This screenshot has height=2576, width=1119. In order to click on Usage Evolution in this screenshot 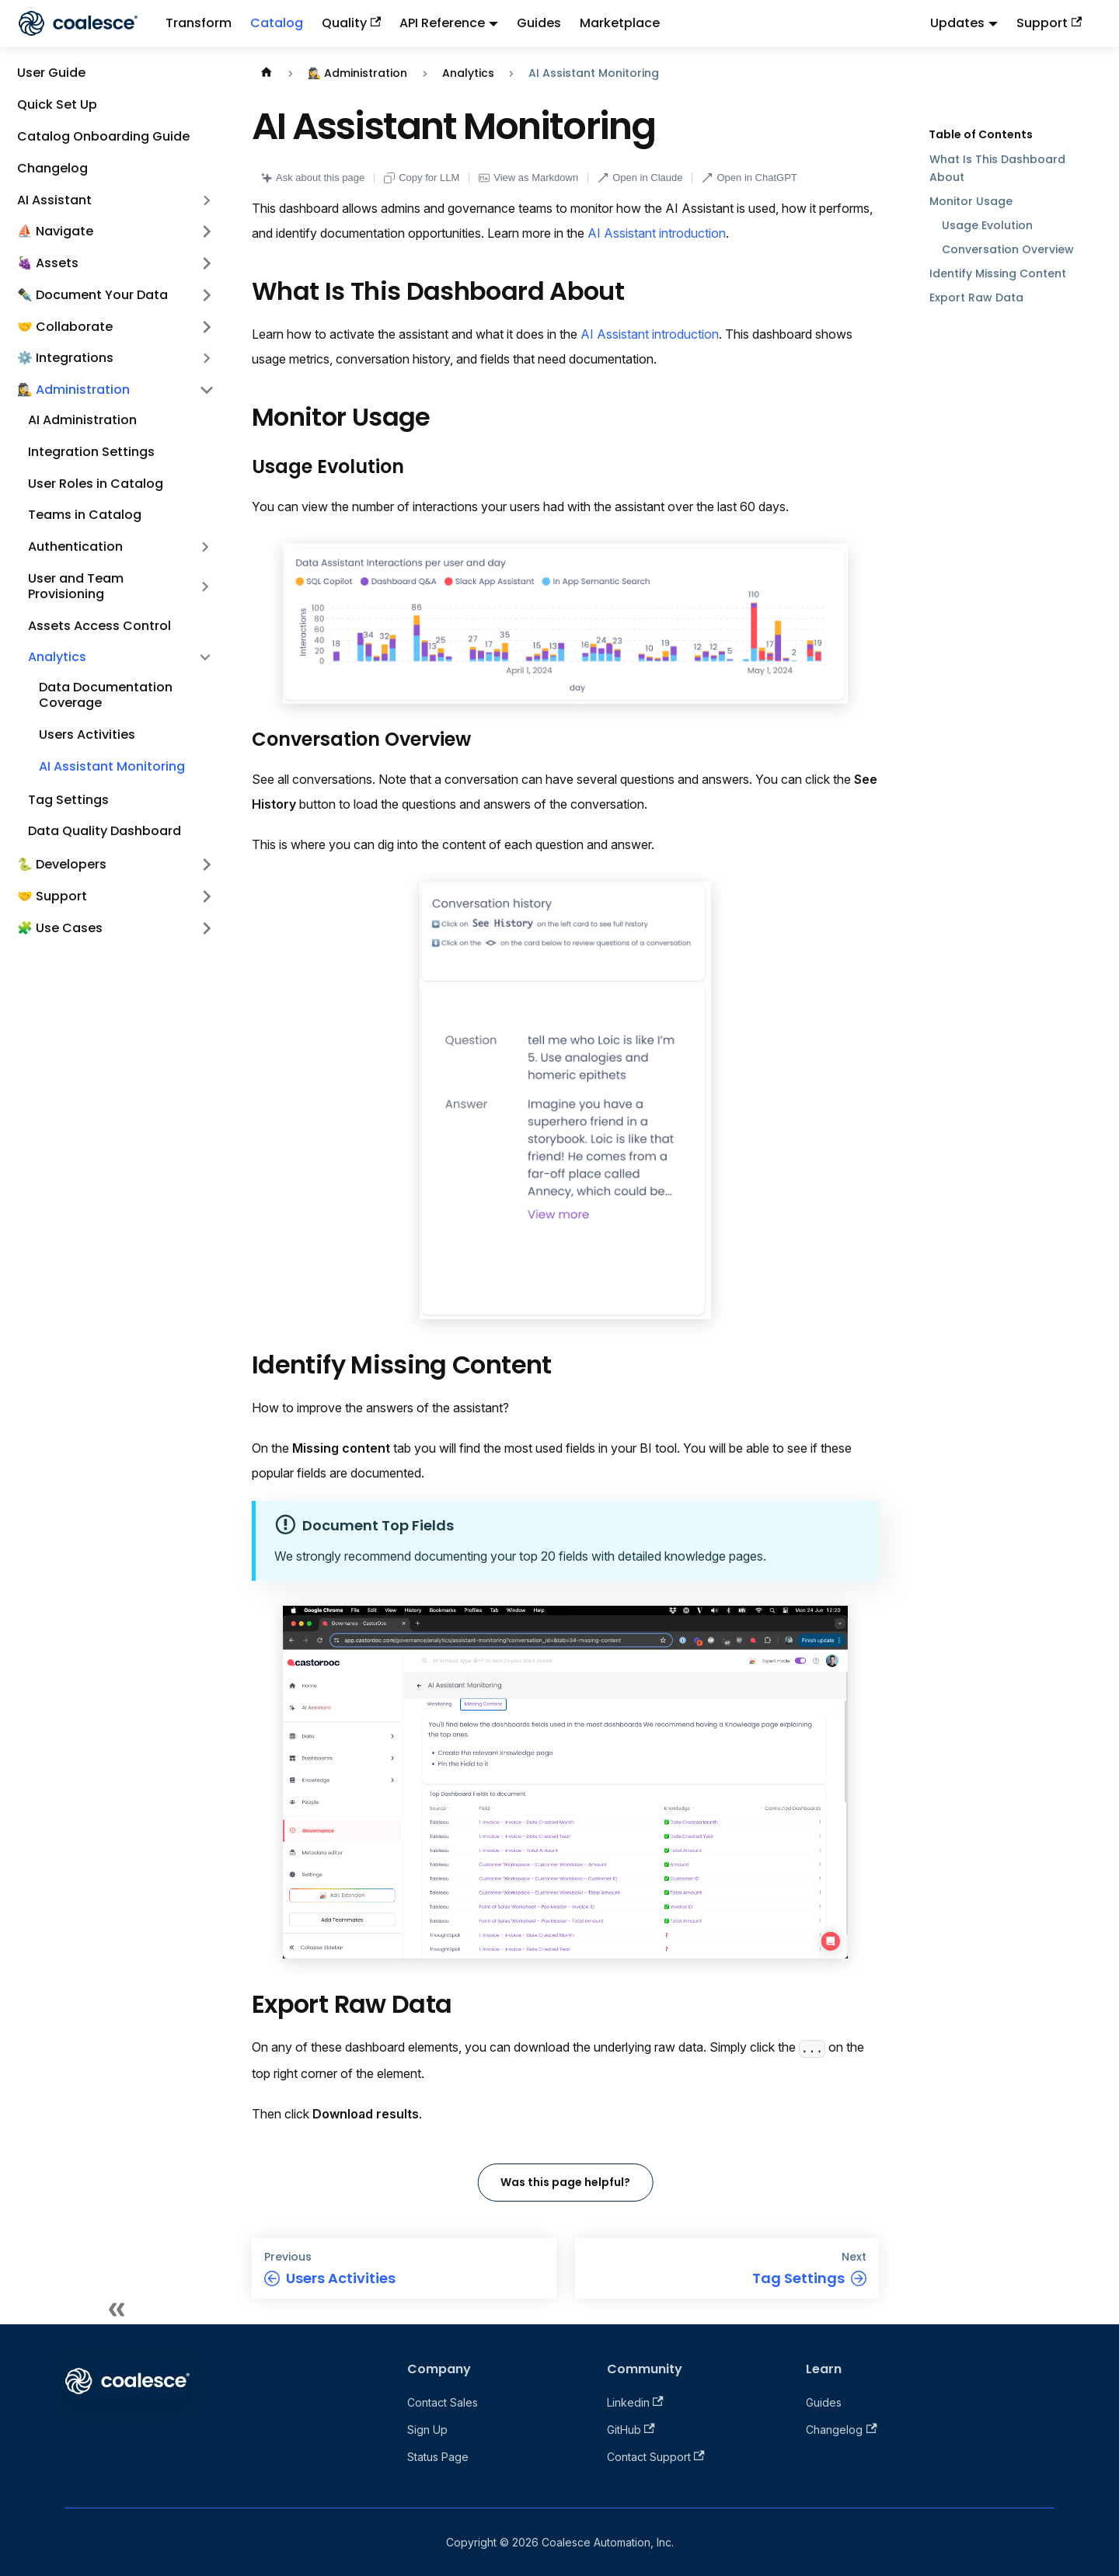, I will do `click(987, 225)`.